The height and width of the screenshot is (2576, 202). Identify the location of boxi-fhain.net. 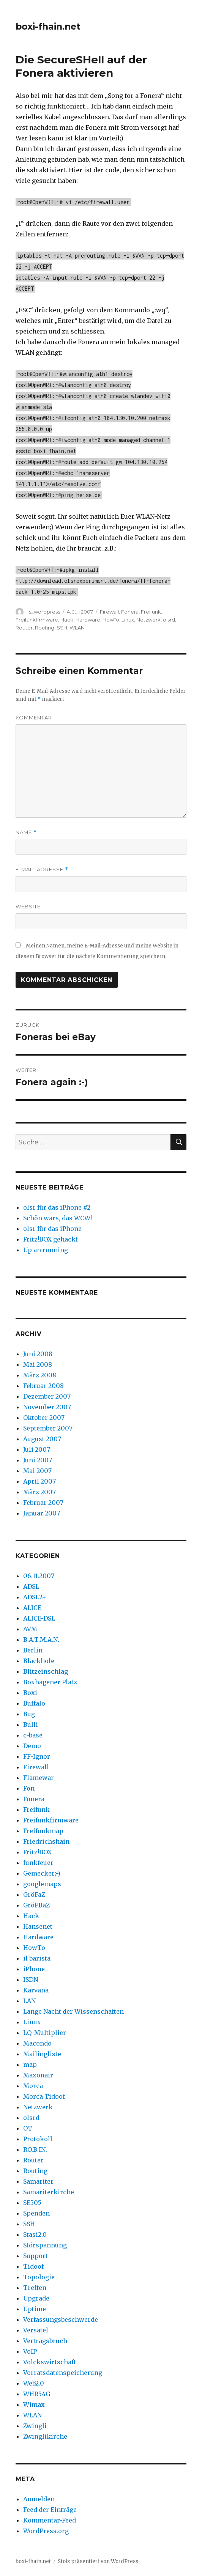
(48, 26).